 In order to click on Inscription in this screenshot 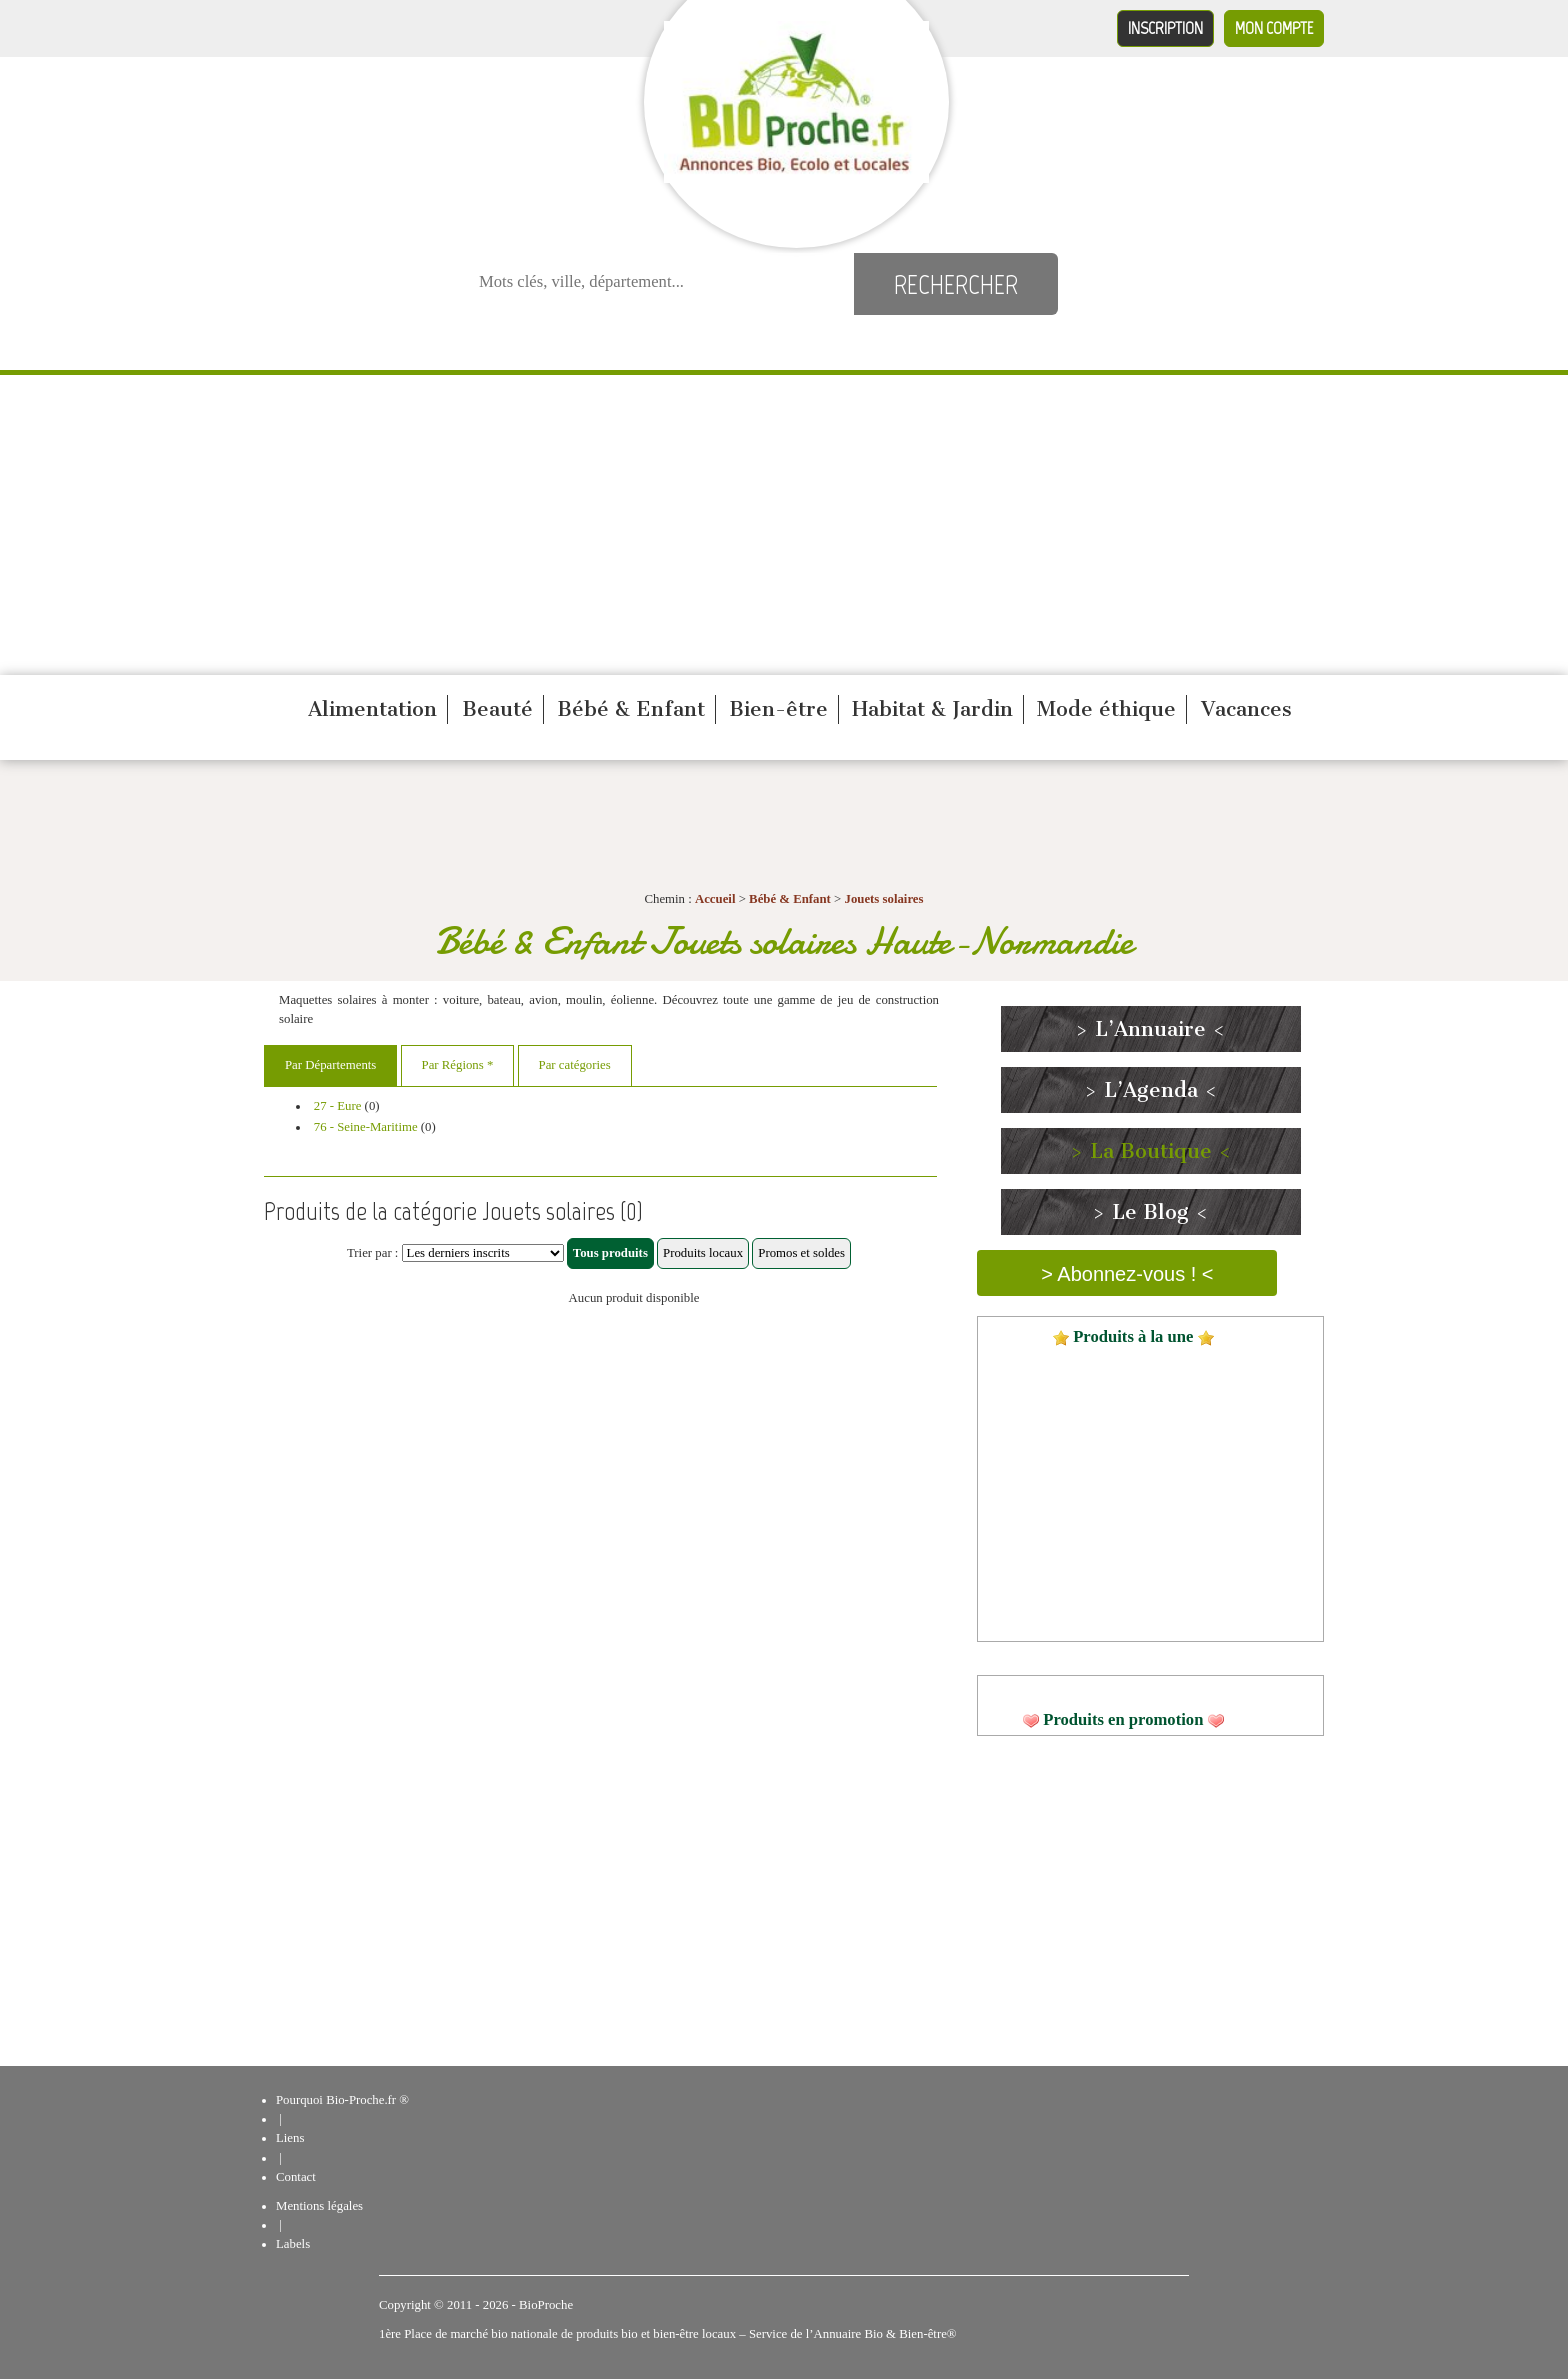, I will do `click(1165, 28)`.